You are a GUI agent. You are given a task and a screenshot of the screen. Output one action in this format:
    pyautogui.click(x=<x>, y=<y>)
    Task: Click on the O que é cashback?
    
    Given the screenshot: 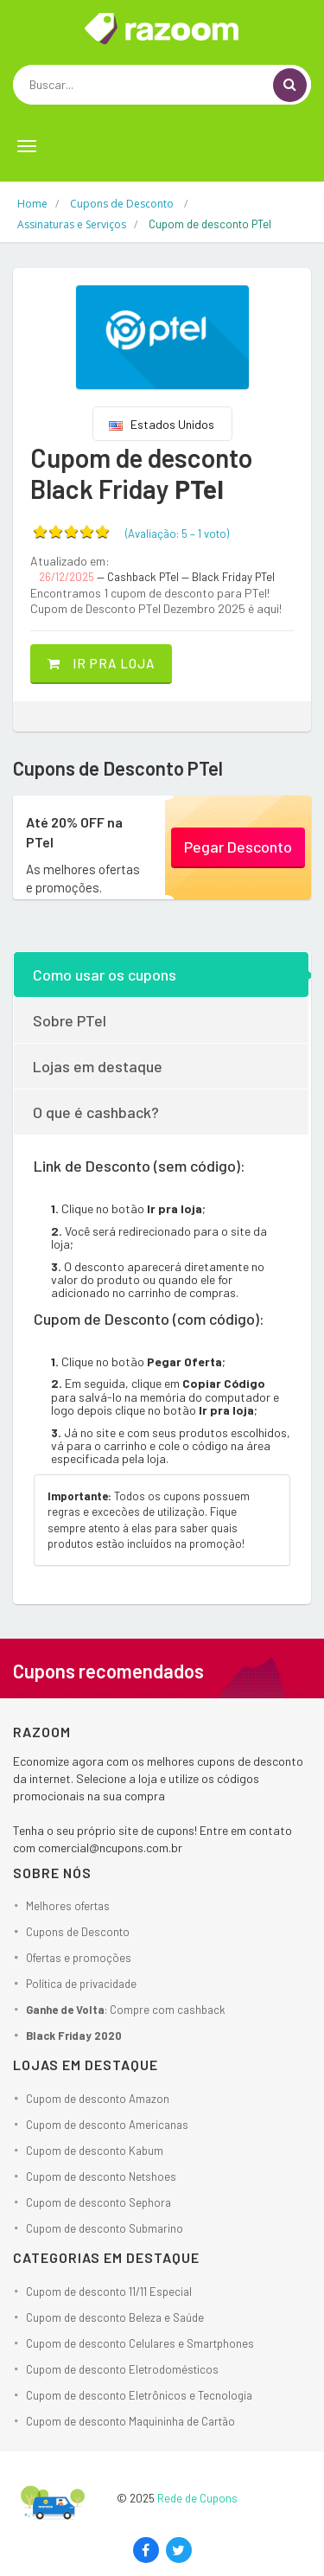 What is the action you would take?
    pyautogui.click(x=96, y=1112)
    